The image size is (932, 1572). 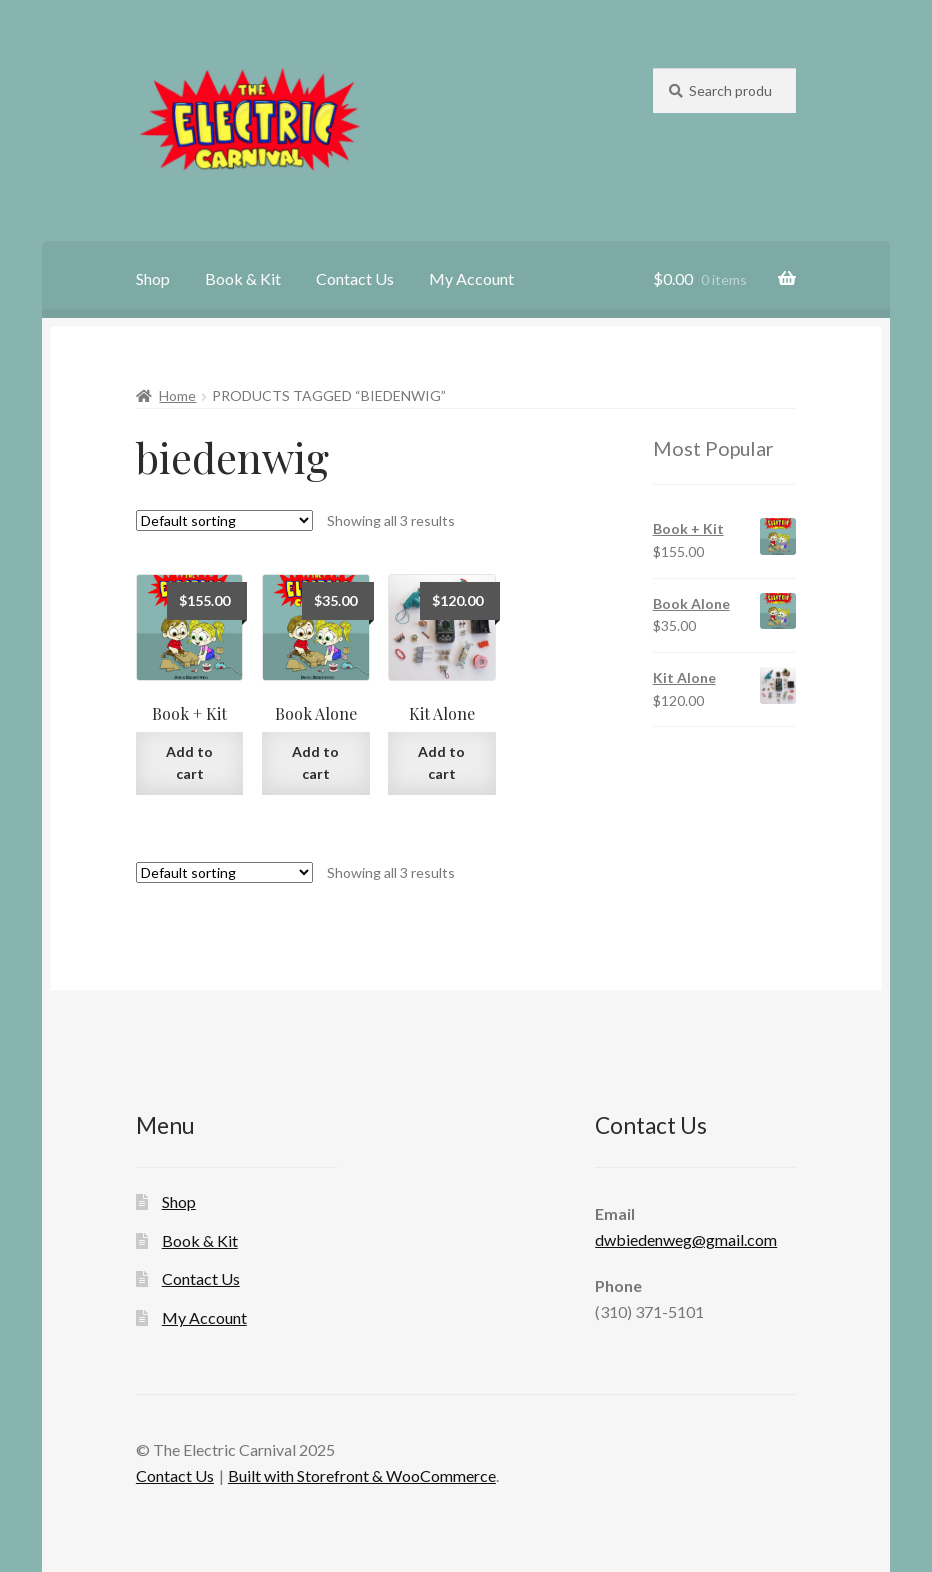 What do you see at coordinates (362, 1475) in the screenshot?
I see `Built with Storefront & WooCommerce` at bounding box center [362, 1475].